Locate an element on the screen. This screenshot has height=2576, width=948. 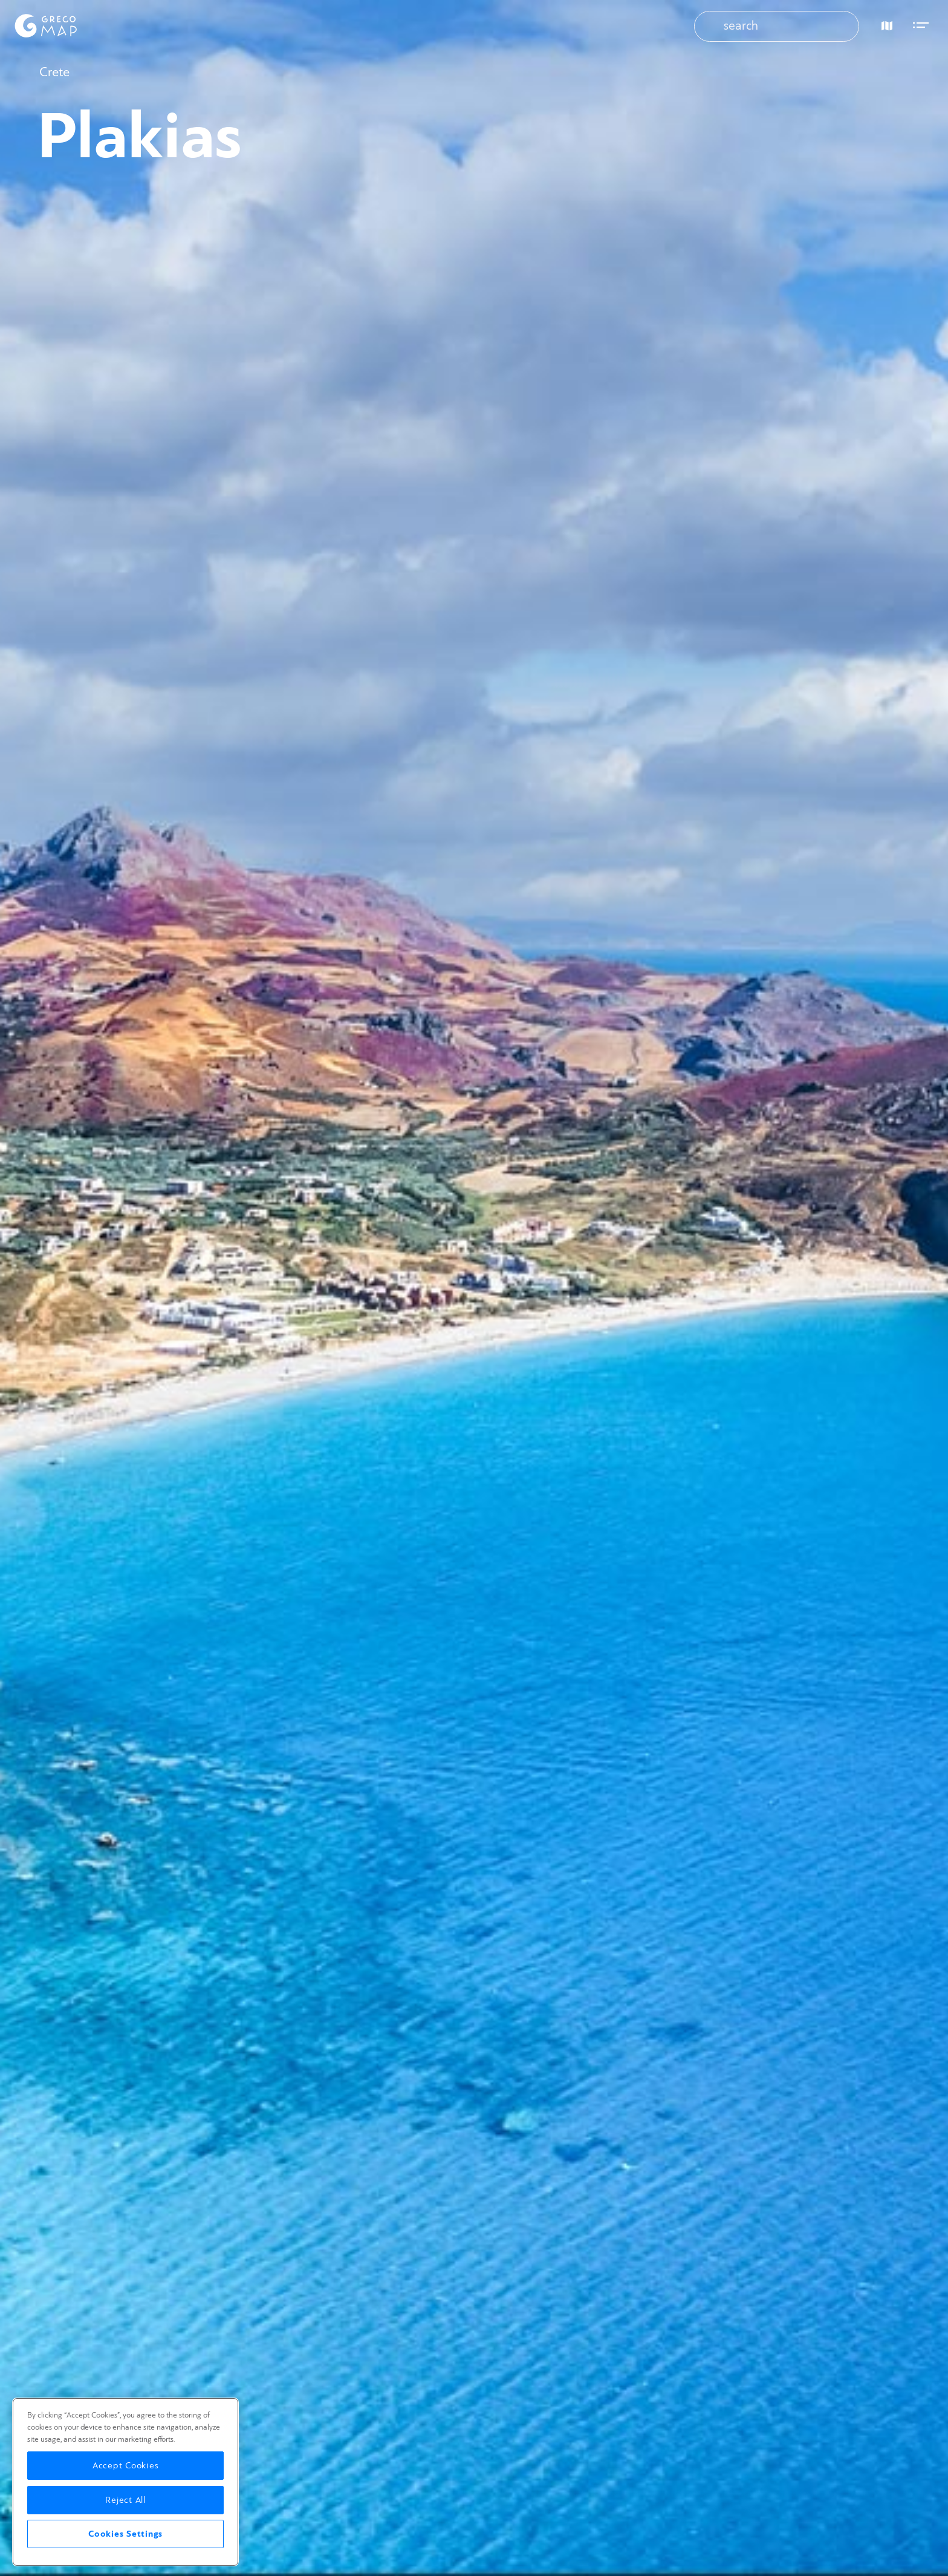
[region] is located at coordinates (125, 2482).